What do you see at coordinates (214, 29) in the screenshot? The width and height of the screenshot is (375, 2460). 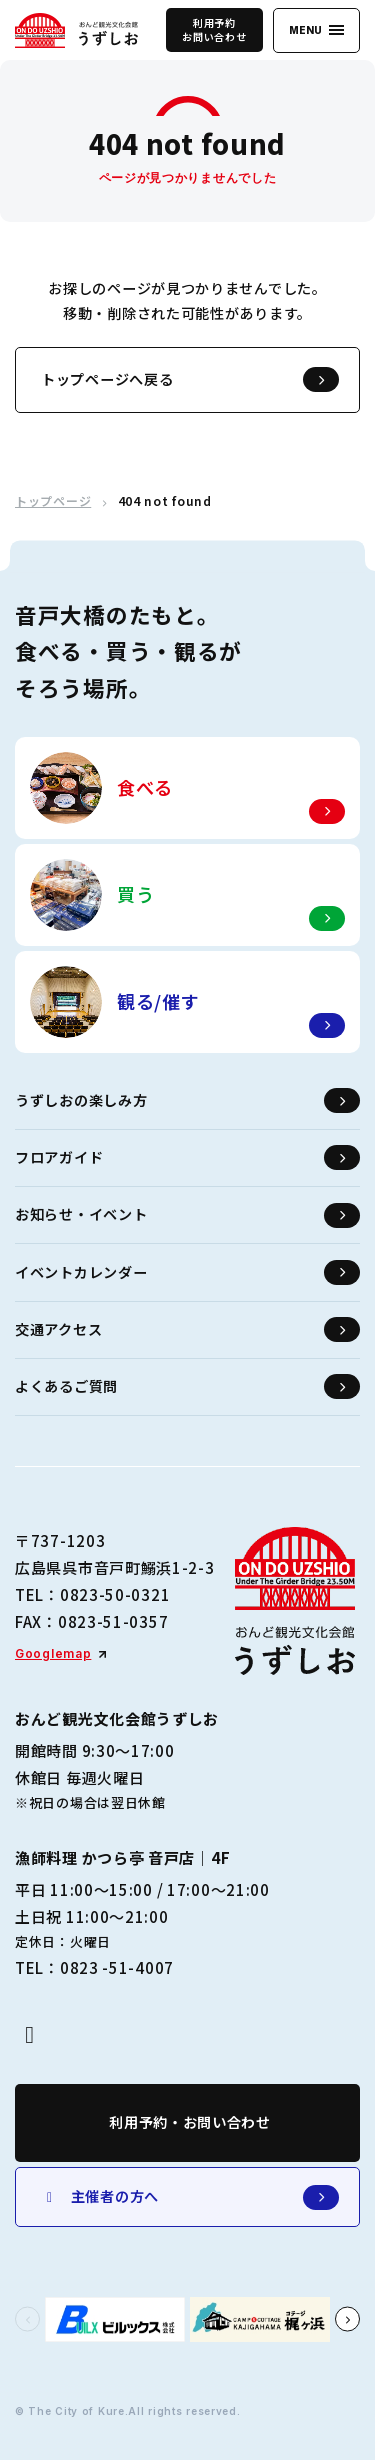 I see `利用予約お問い合わせ` at bounding box center [214, 29].